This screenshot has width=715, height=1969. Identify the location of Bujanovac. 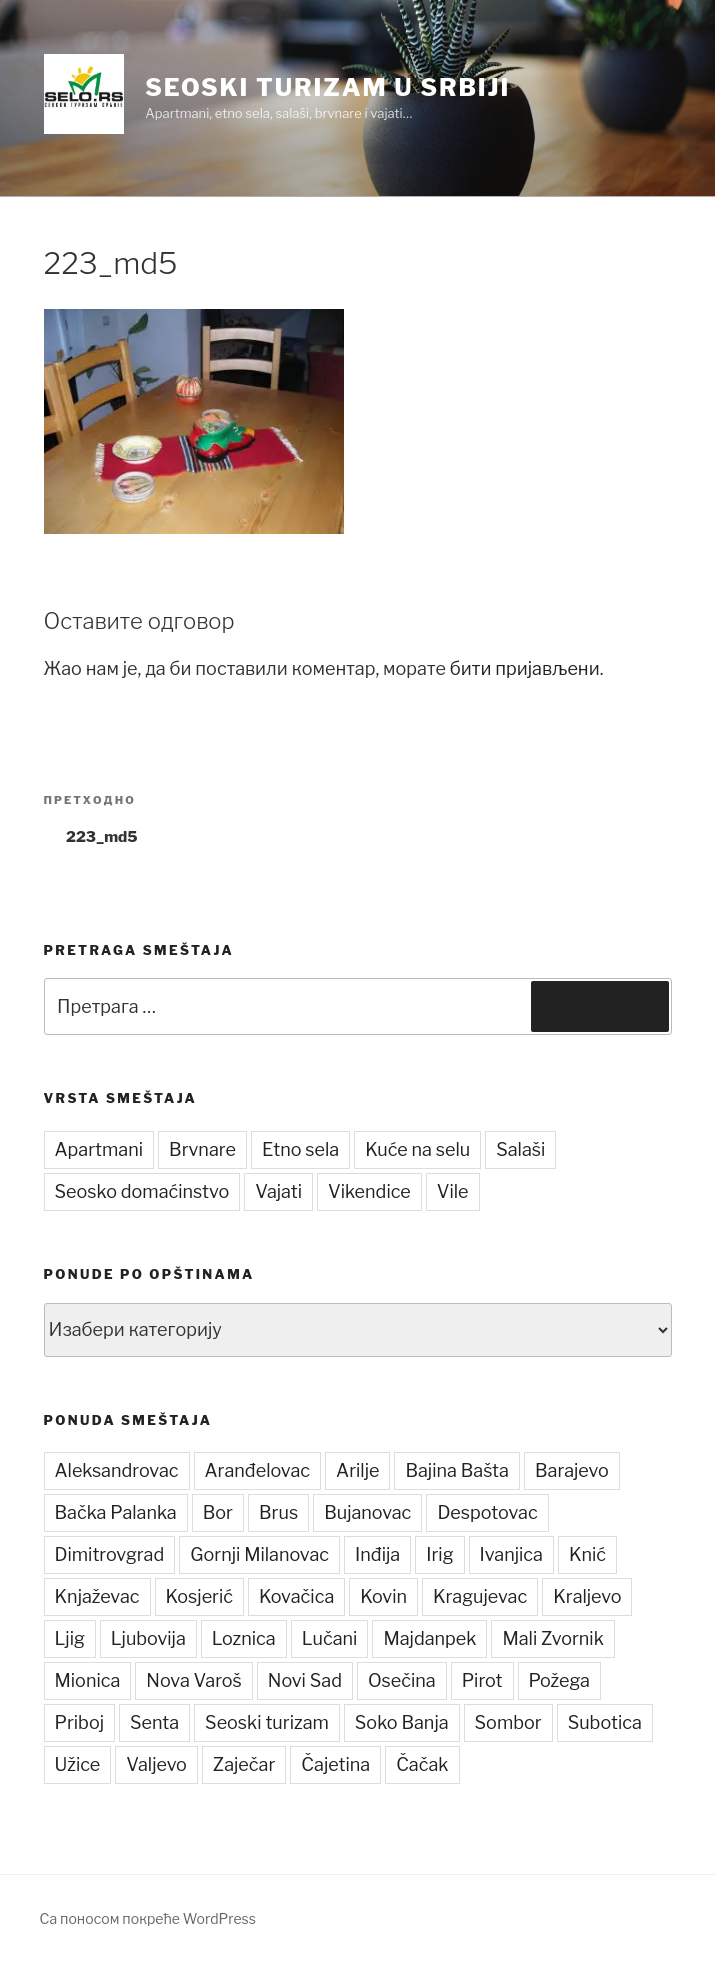
(367, 1512).